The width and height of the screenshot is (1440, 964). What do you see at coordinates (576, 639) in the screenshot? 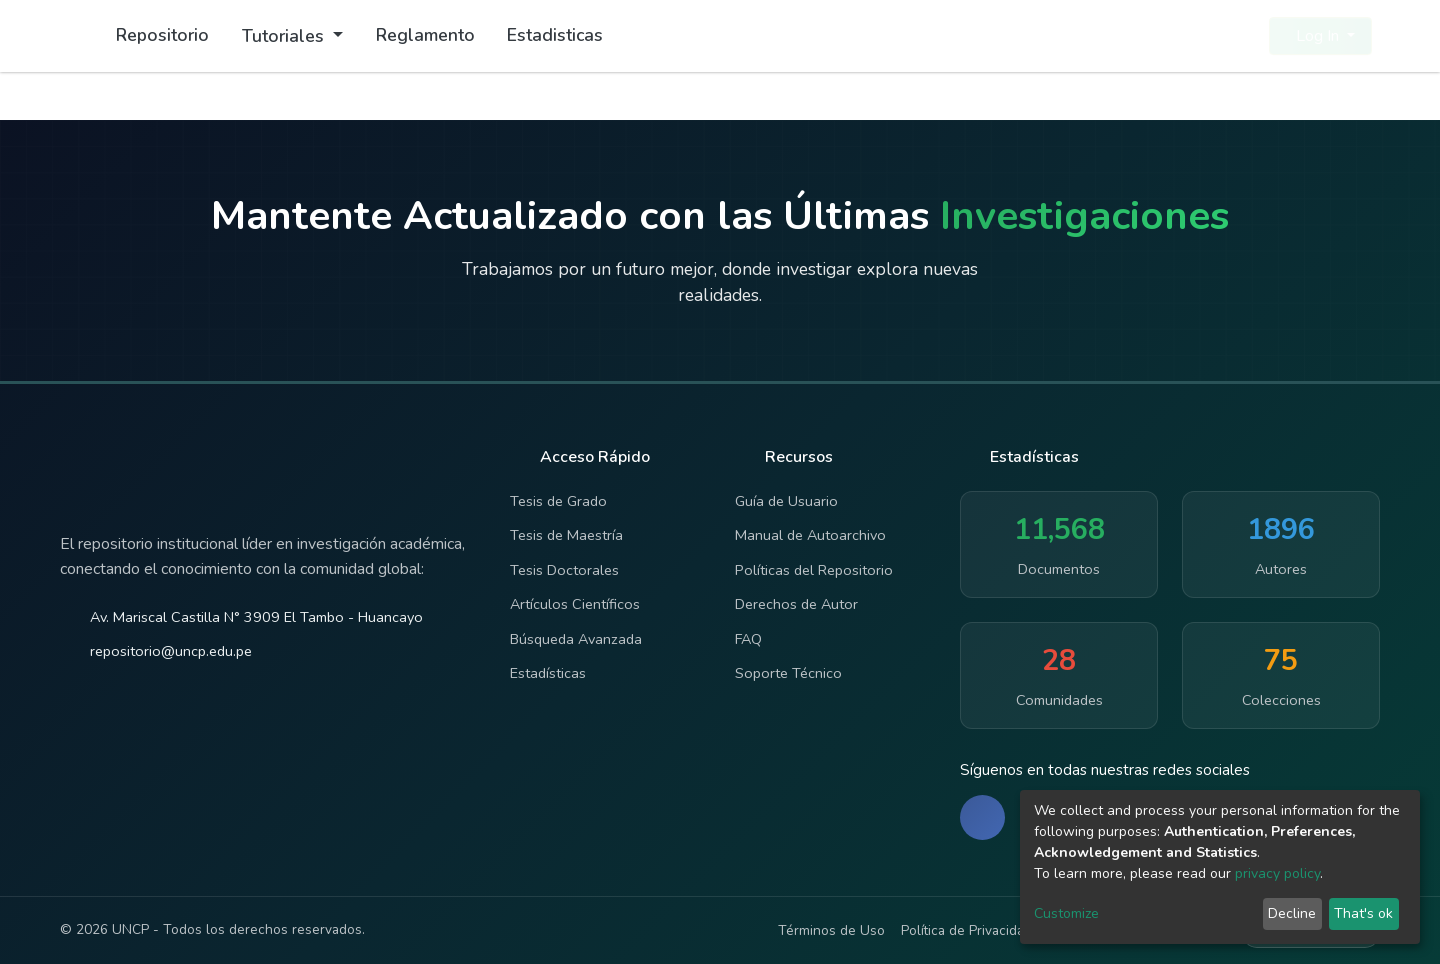
I see `Búsqueda Avanzada` at bounding box center [576, 639].